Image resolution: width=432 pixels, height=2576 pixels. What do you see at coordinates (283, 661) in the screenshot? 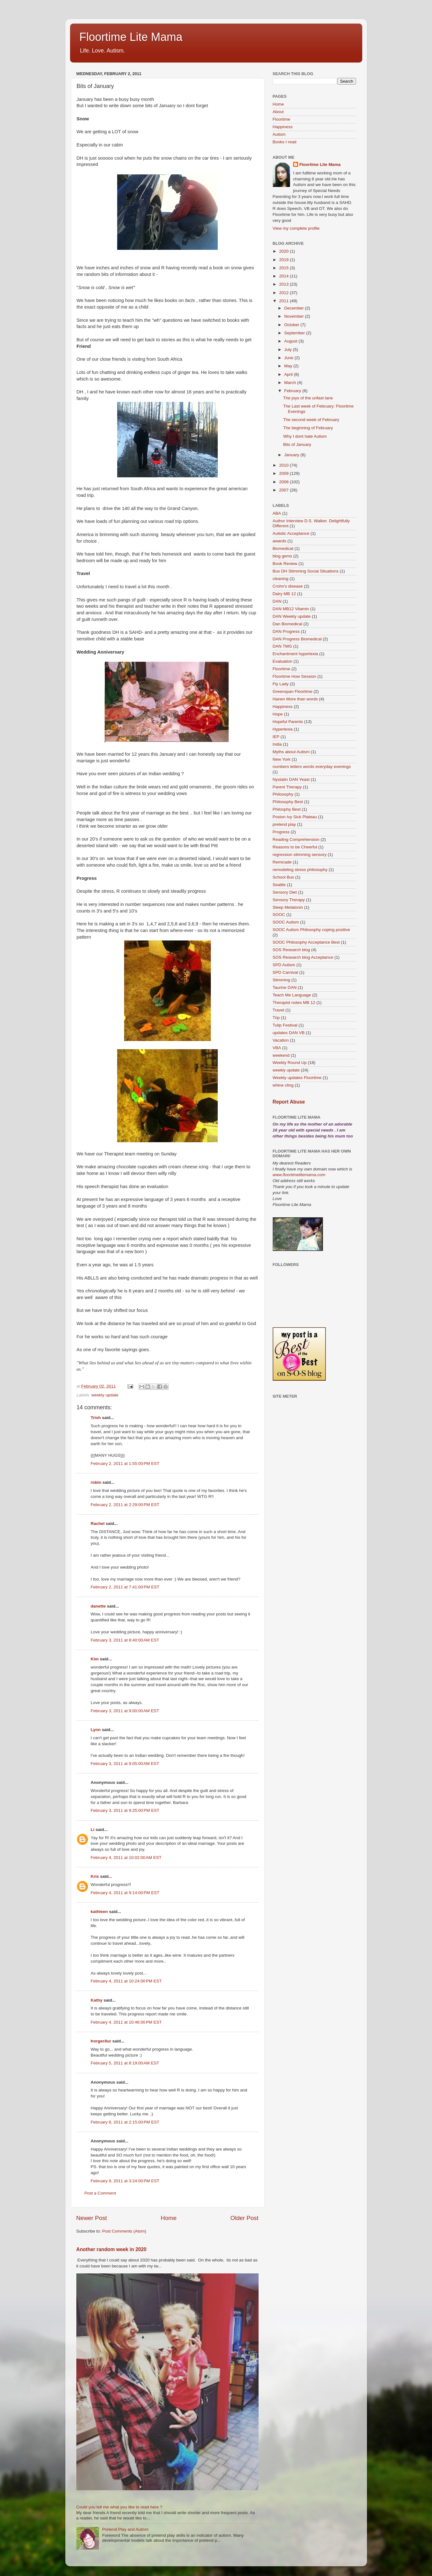
I see `Evaluation` at bounding box center [283, 661].